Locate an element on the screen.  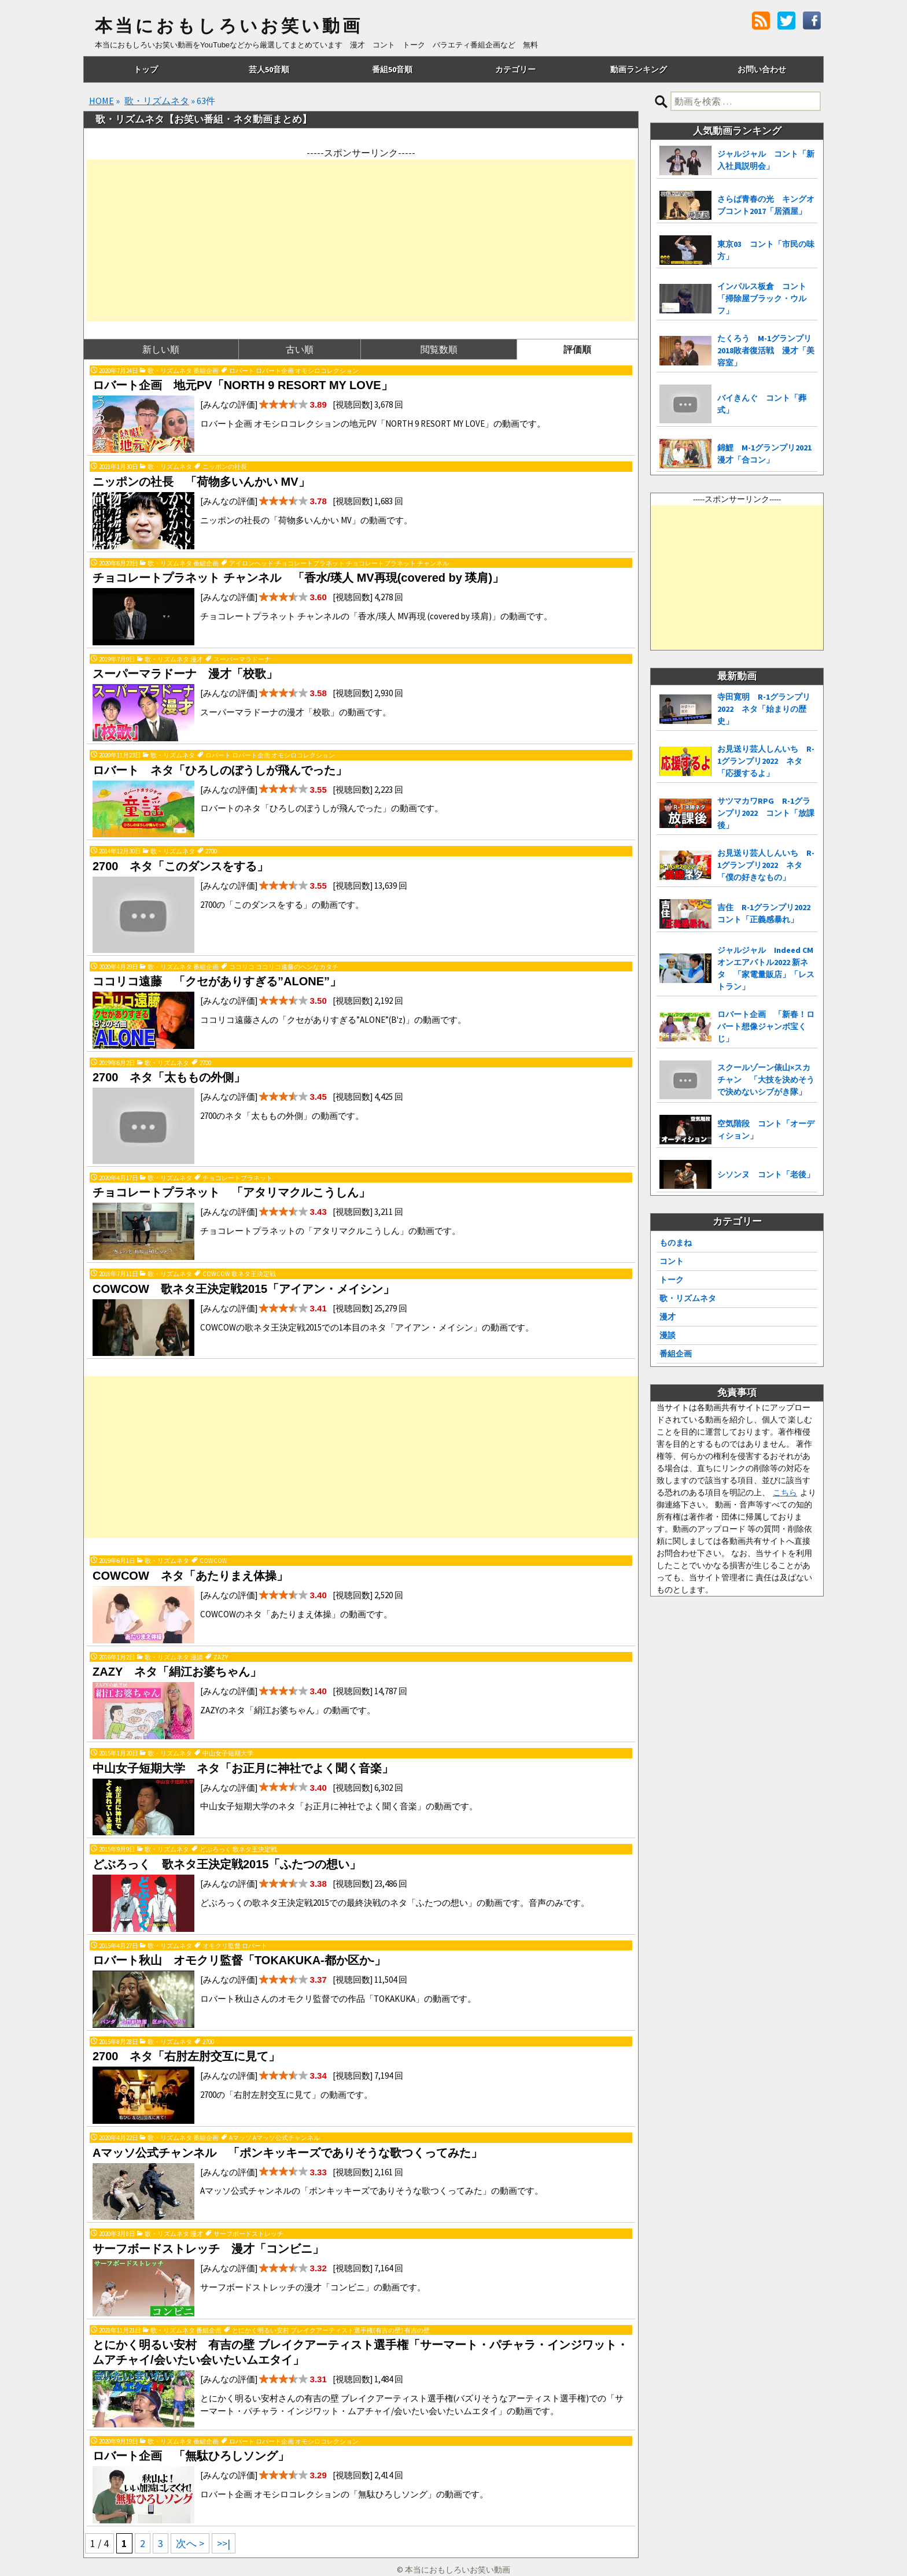
ジャルジャル Indeed CMオンエアバトル2022 新ネタ 「家電量販店」「レストラン」 is located at coordinates (765, 968).